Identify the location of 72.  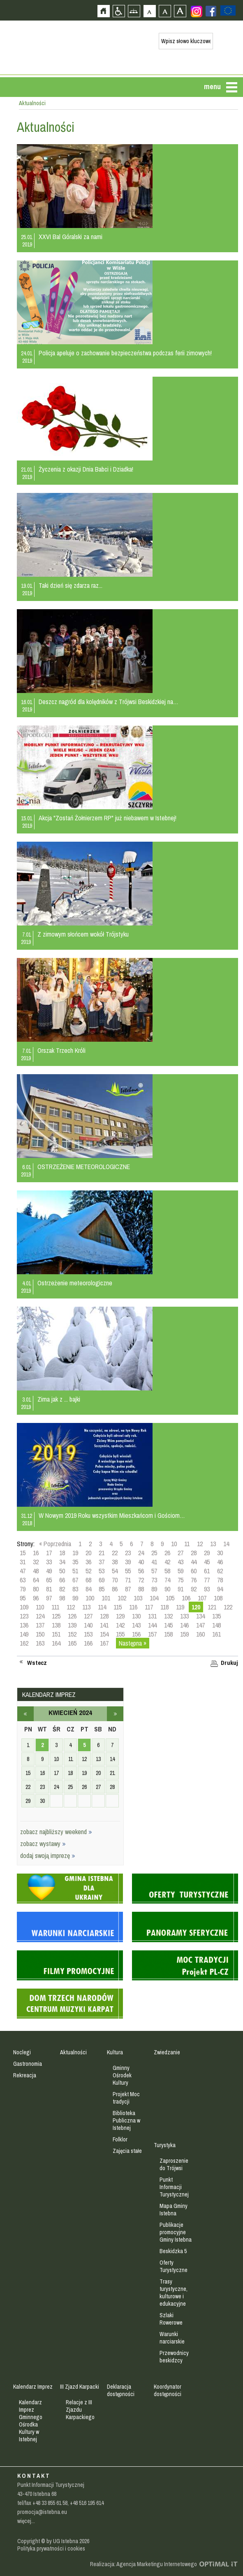
(141, 1579).